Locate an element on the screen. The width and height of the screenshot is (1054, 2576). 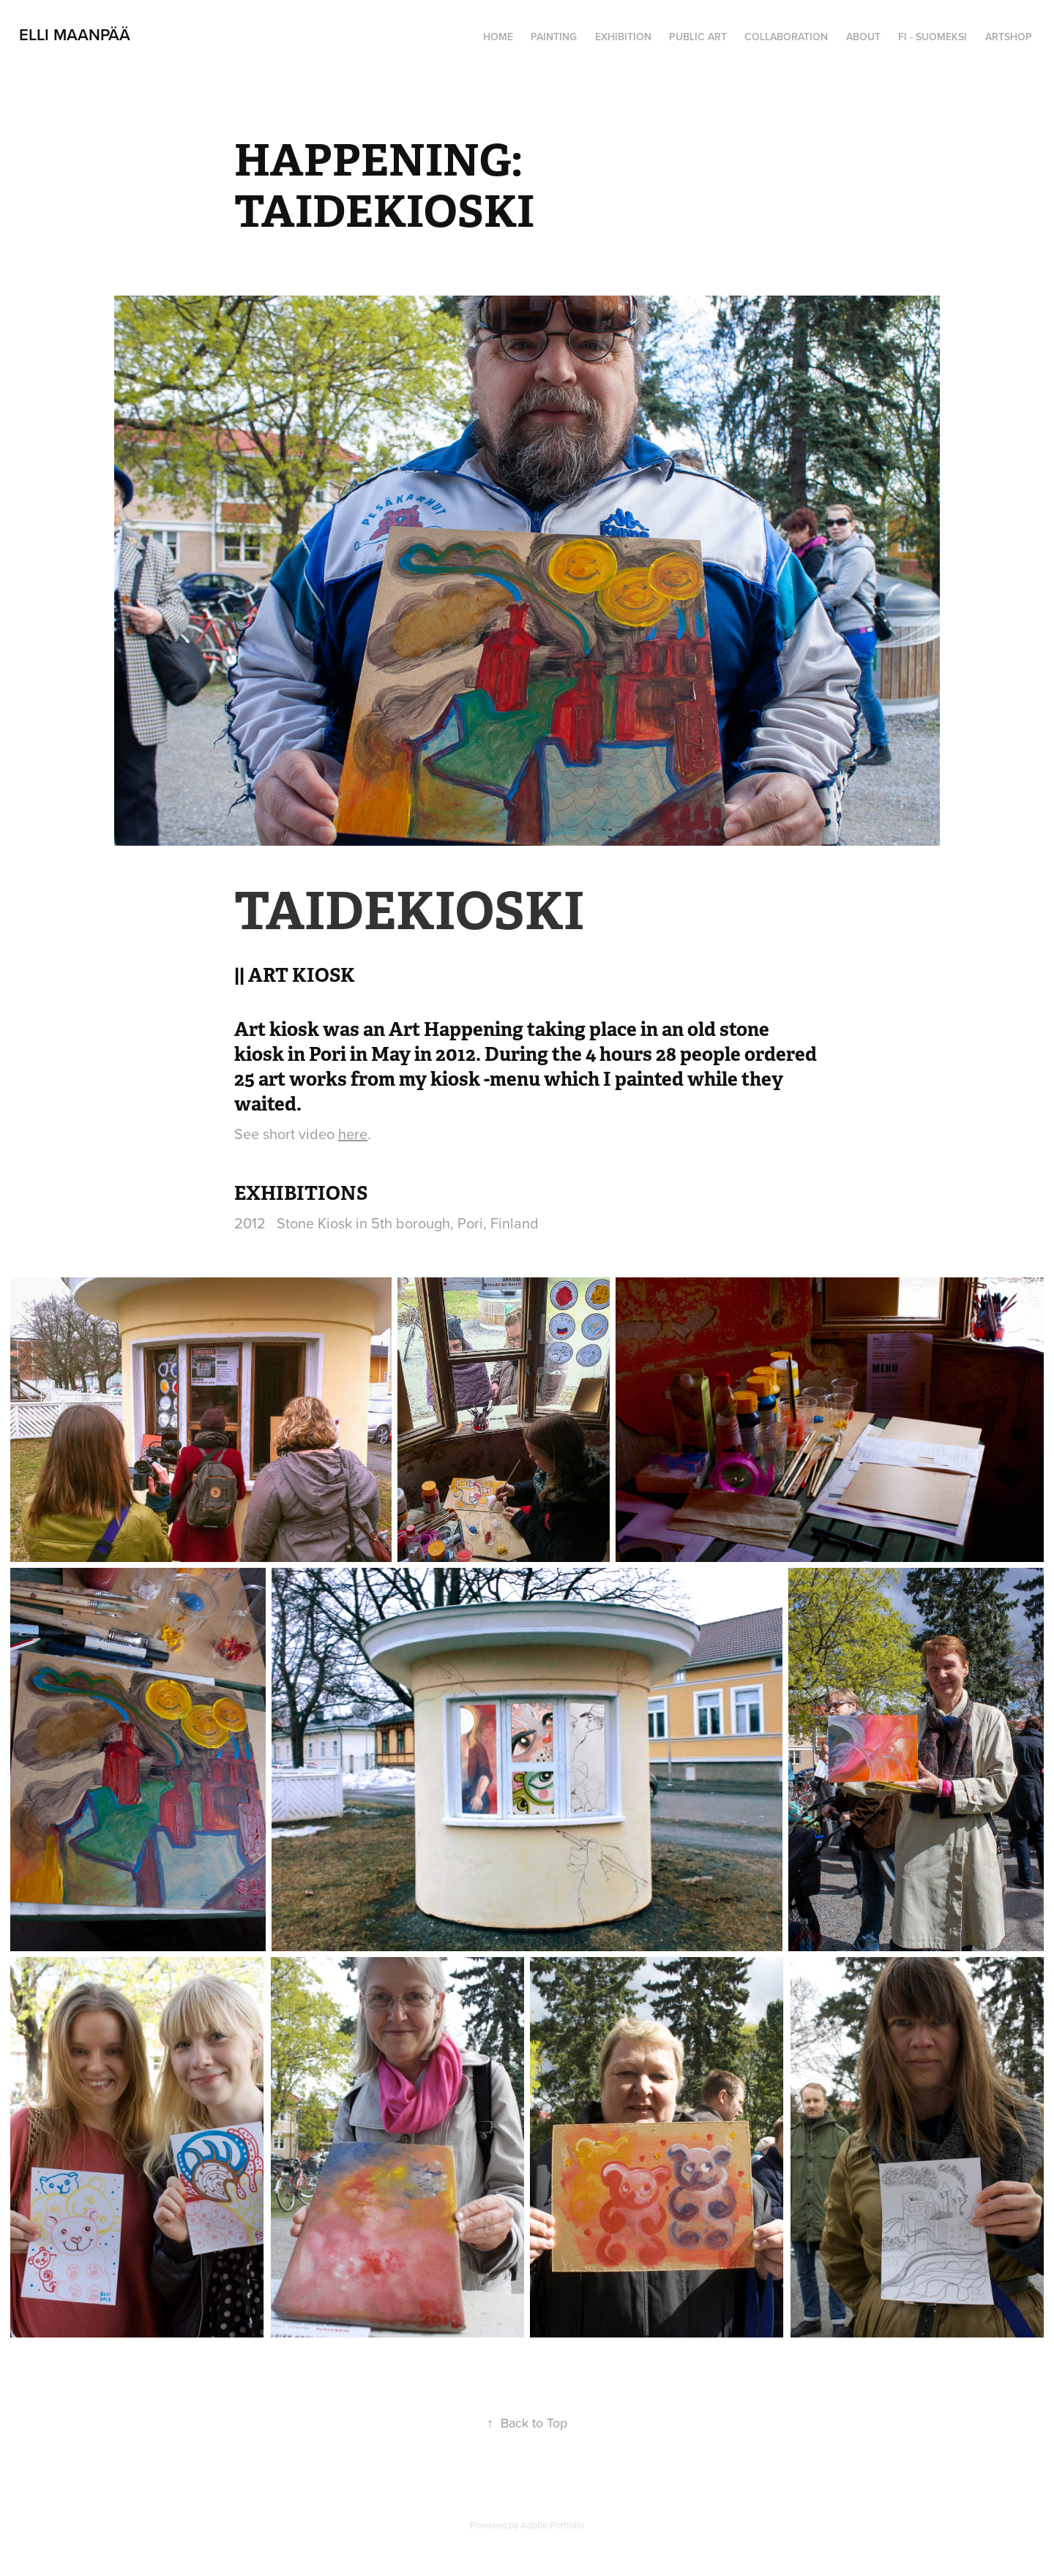
HOME is located at coordinates (498, 36).